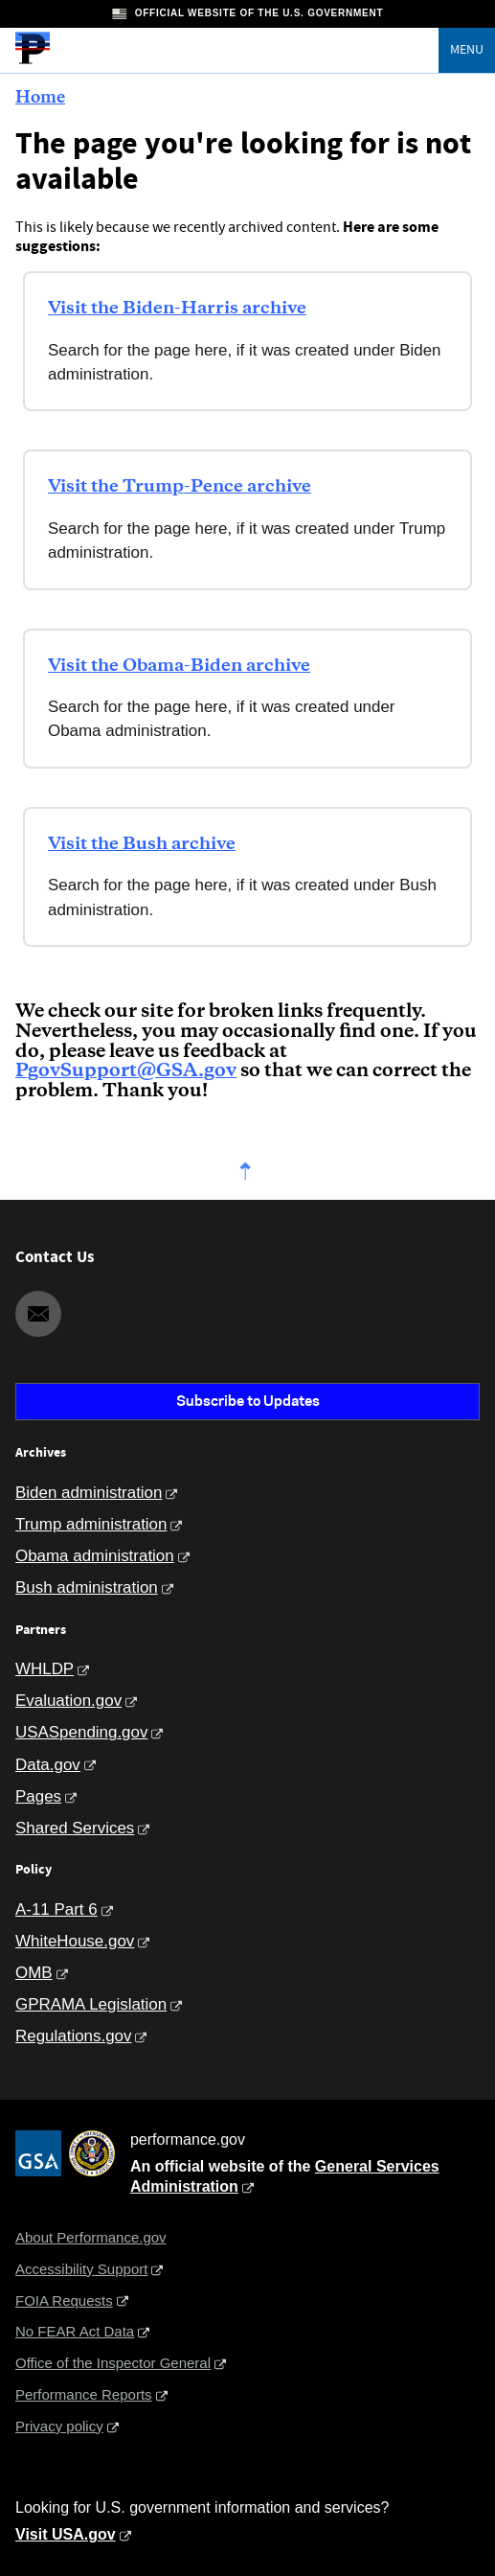 The image size is (495, 2576). I want to click on Office of the Inspector General, so click(113, 2363).